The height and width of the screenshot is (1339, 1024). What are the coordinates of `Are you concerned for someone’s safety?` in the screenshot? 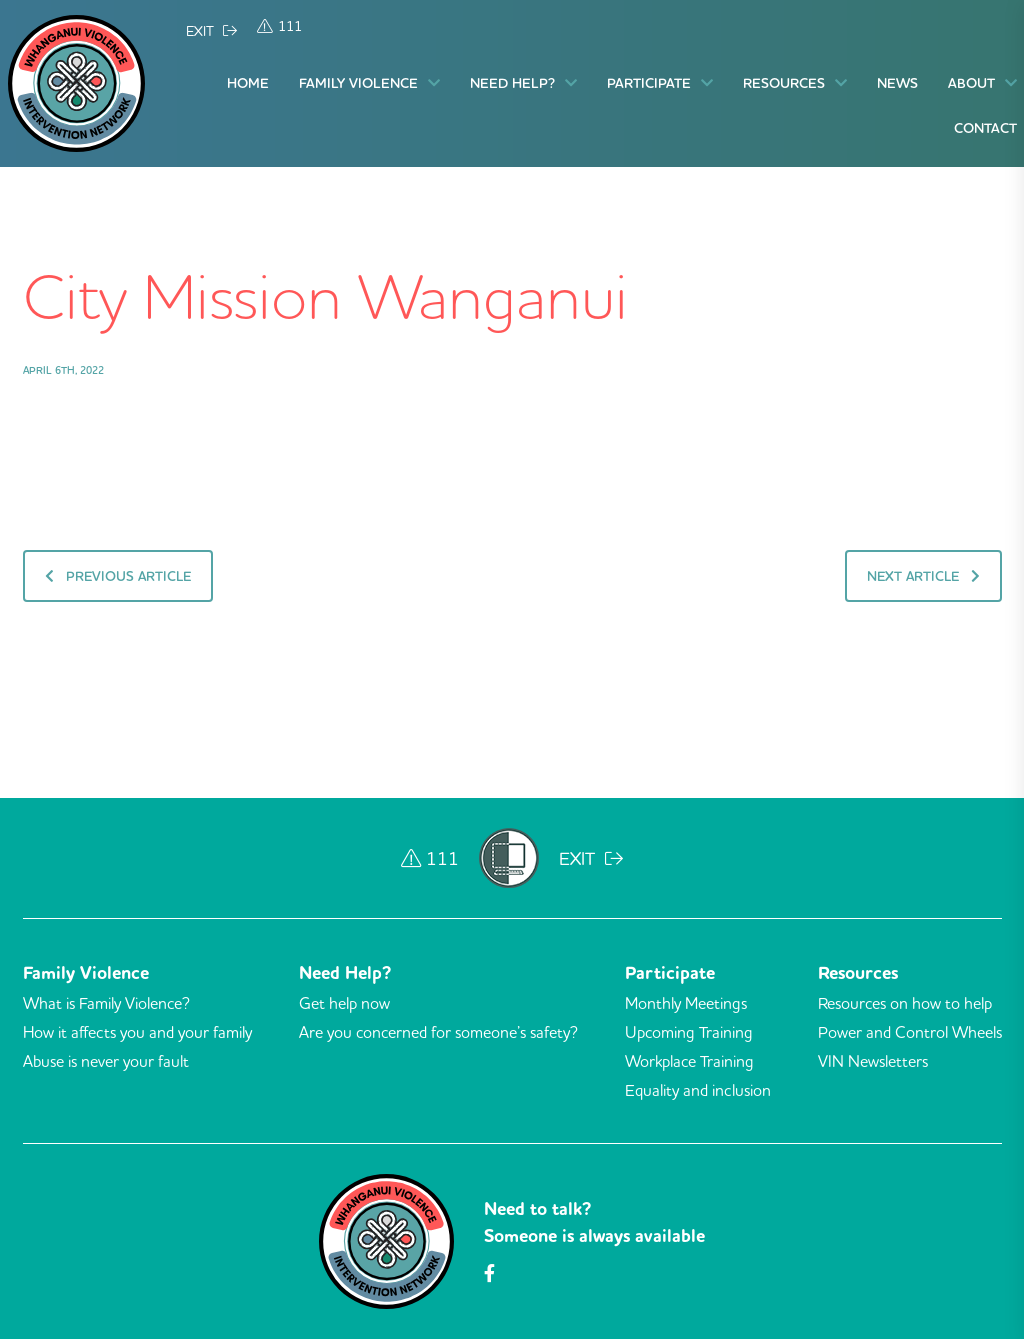 It's located at (438, 1032).